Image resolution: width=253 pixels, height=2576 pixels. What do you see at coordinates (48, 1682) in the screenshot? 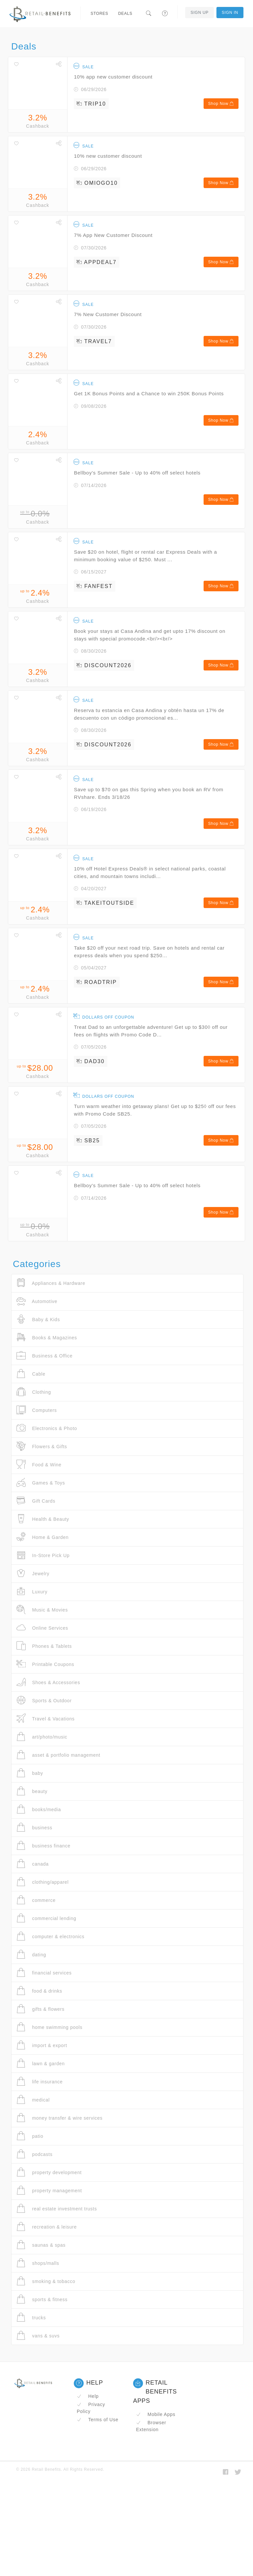
I see `Shoes & Accessories` at bounding box center [48, 1682].